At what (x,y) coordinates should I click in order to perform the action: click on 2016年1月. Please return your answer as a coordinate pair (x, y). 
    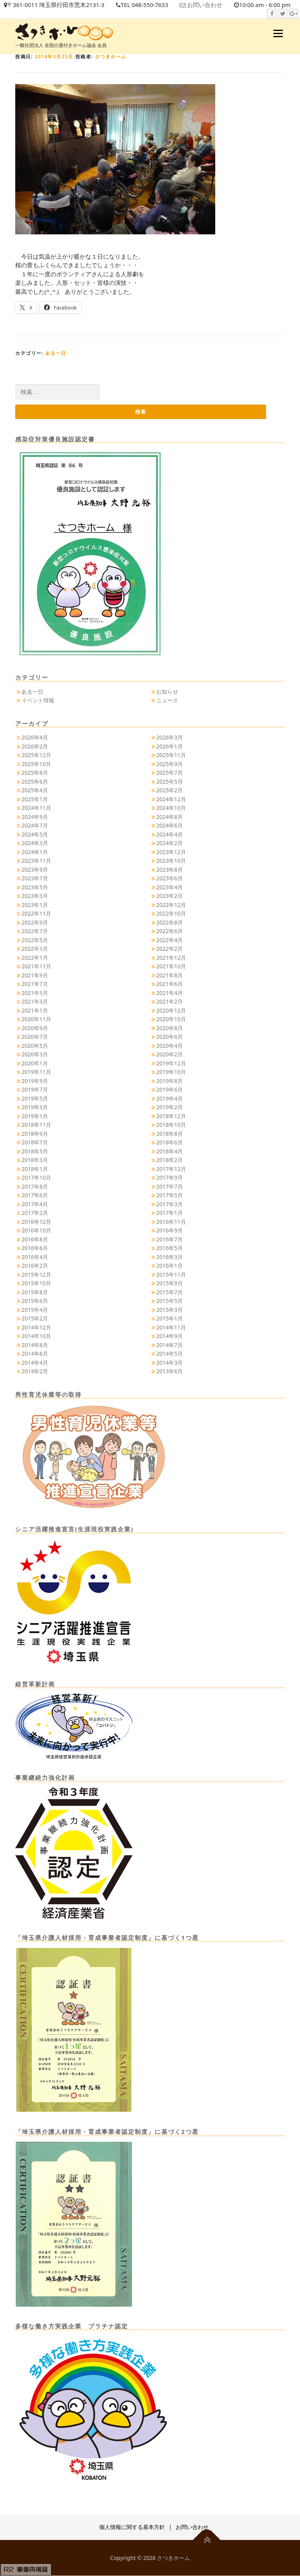
    Looking at the image, I should click on (169, 1266).